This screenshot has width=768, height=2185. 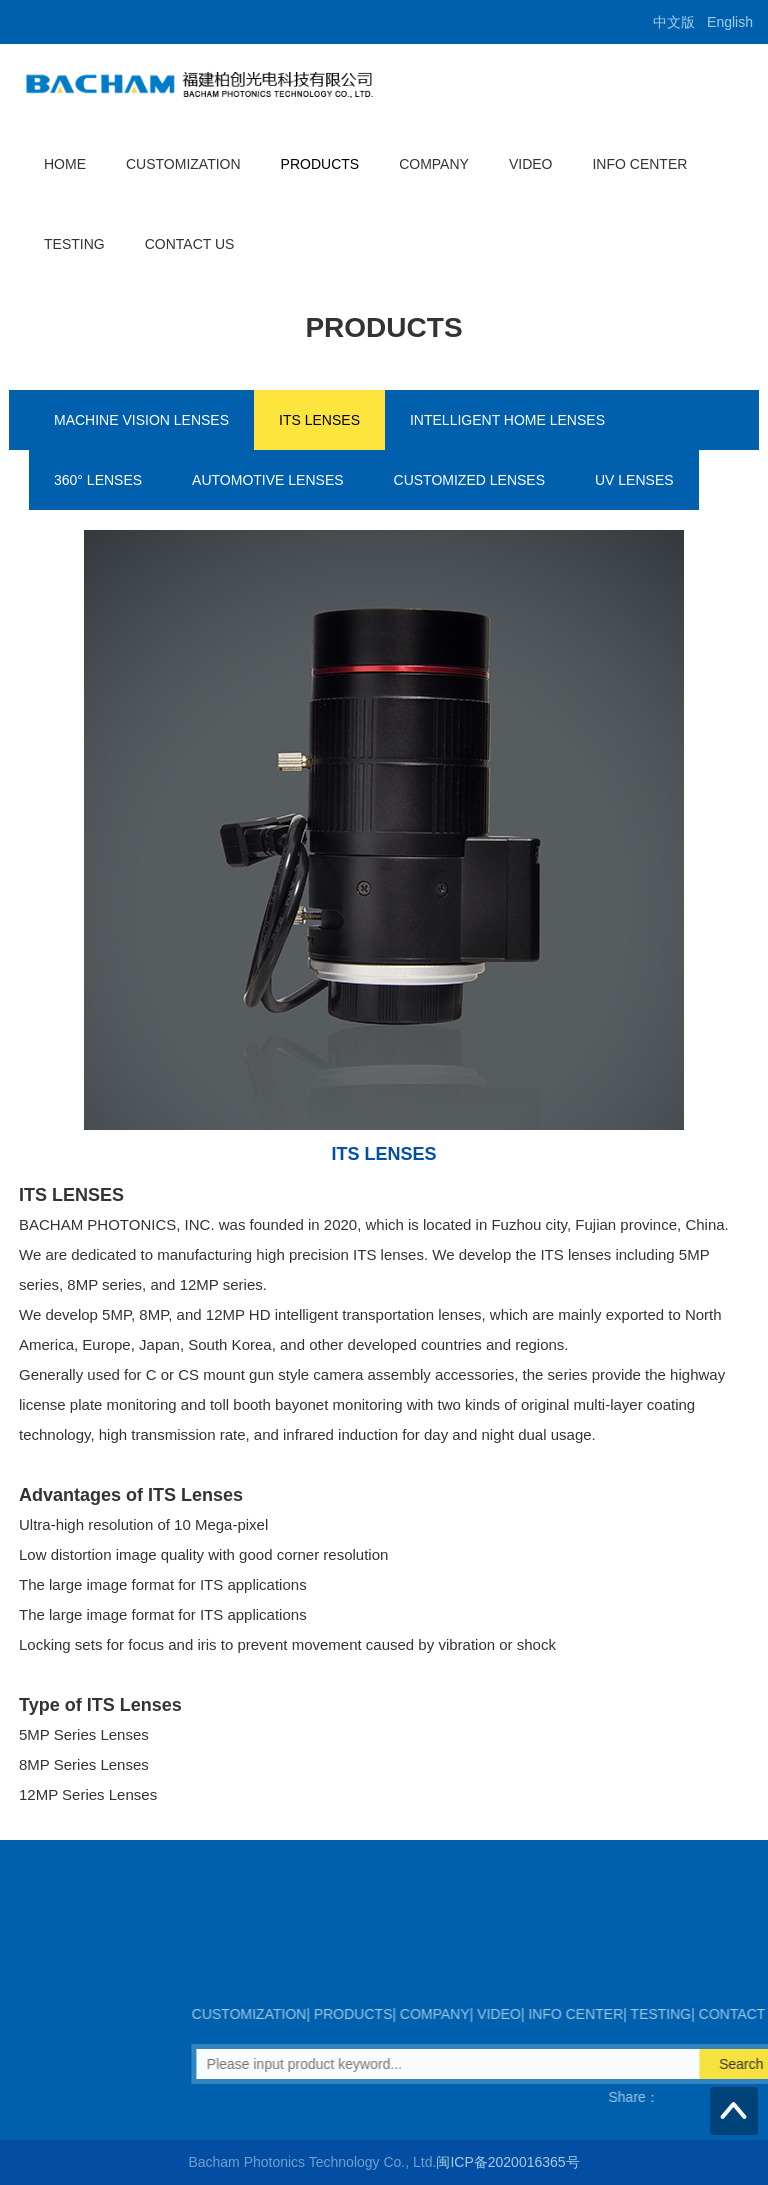 I want to click on COMPANY, so click(x=434, y=164).